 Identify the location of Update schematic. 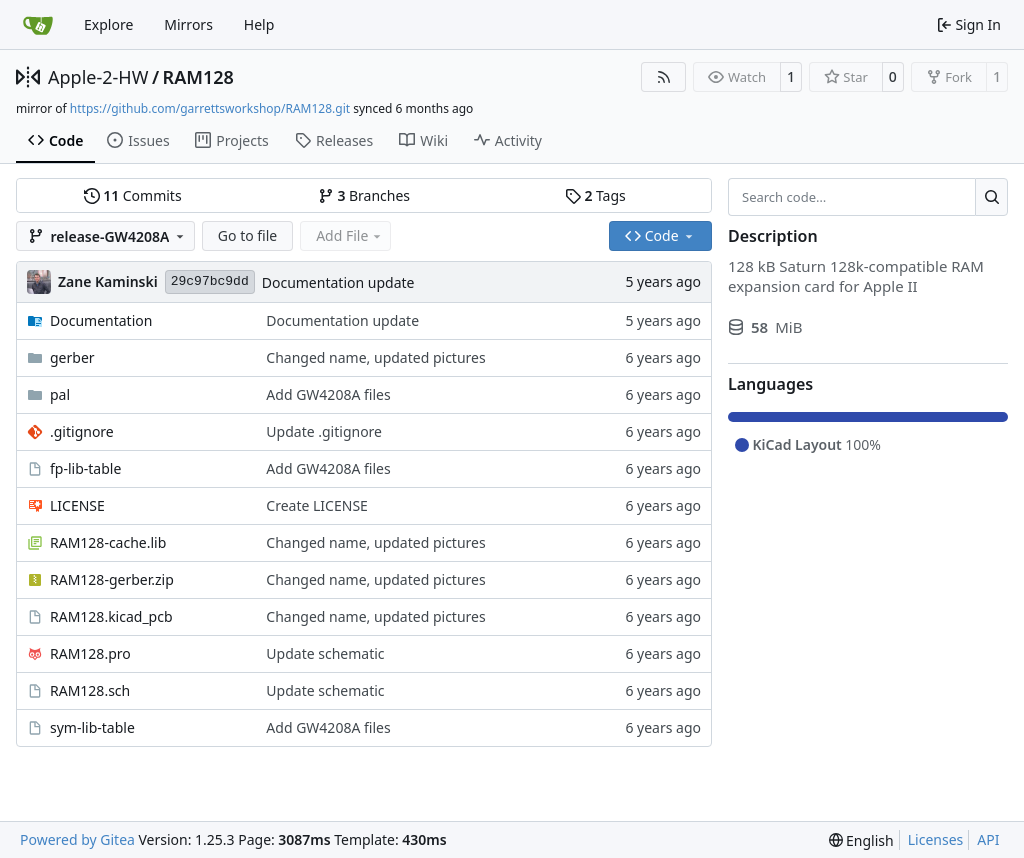
(325, 653).